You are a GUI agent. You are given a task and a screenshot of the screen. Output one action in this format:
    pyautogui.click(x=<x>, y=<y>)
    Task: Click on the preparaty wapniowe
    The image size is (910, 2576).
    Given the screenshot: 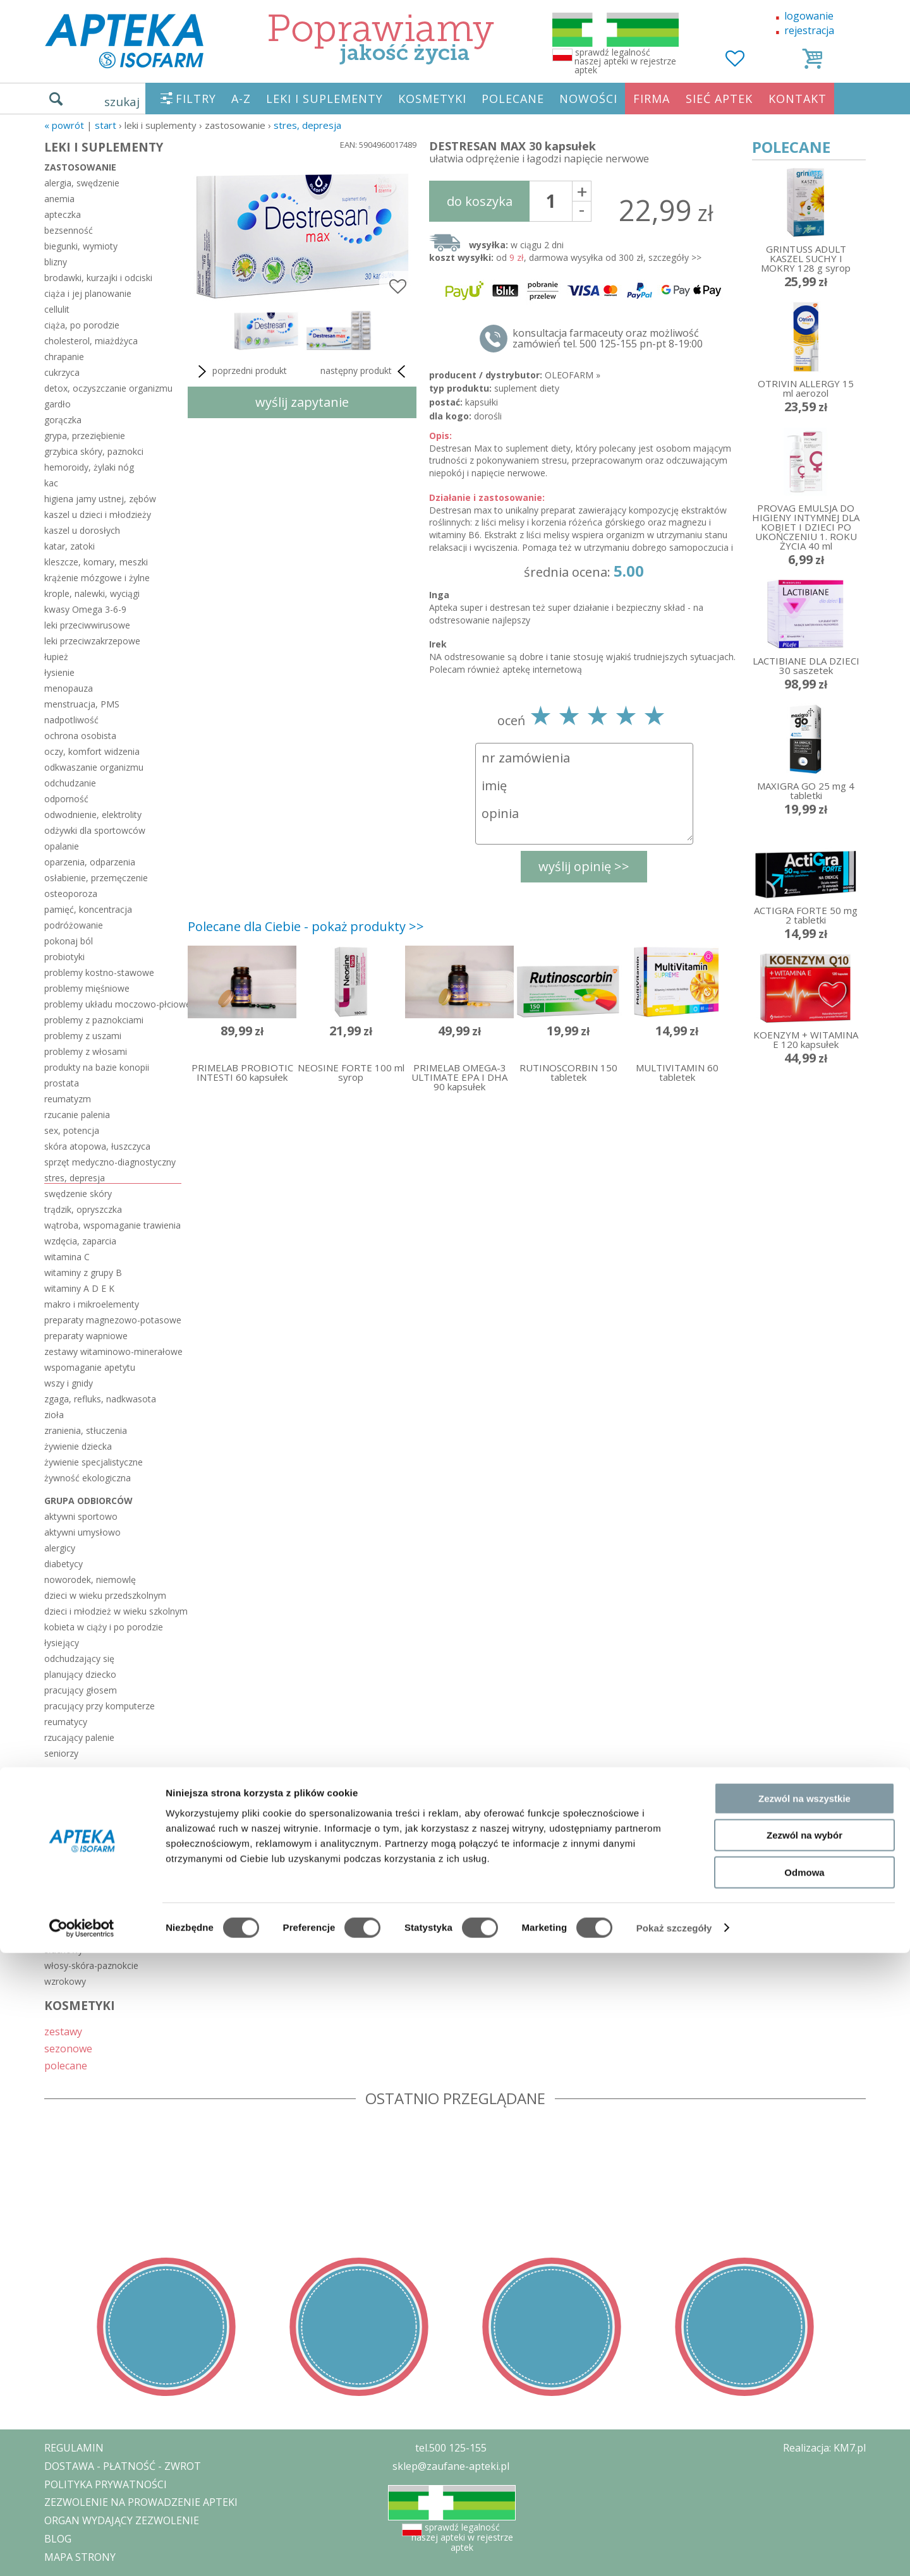 What is the action you would take?
    pyautogui.click(x=86, y=1336)
    